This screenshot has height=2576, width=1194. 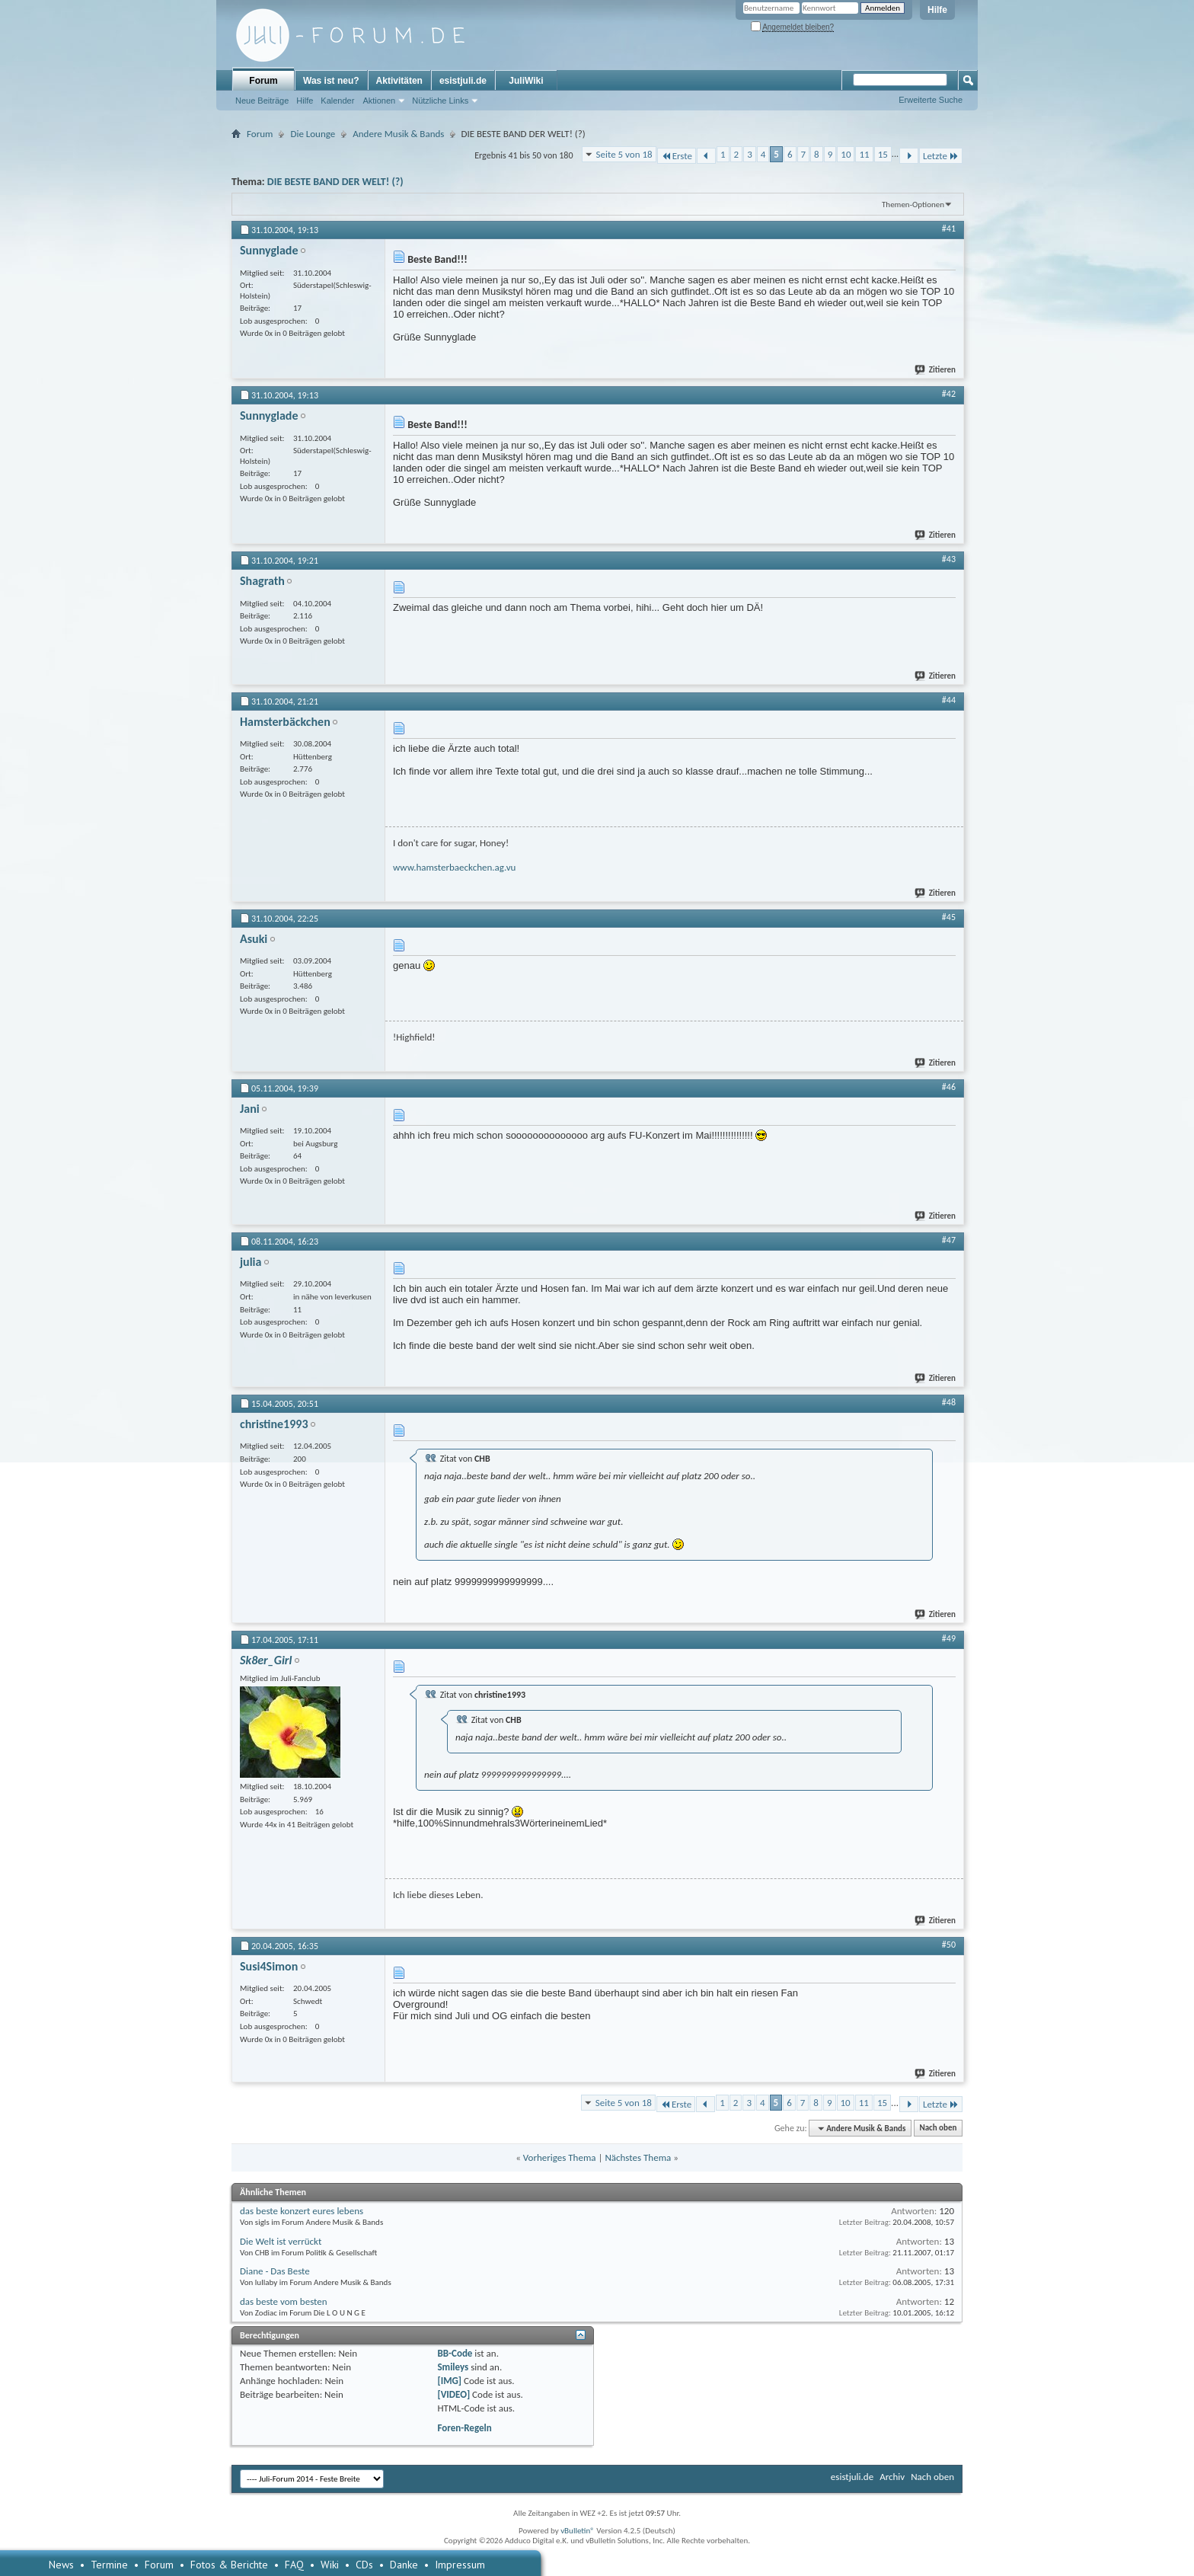 I want to click on Smileys, so click(x=452, y=2367).